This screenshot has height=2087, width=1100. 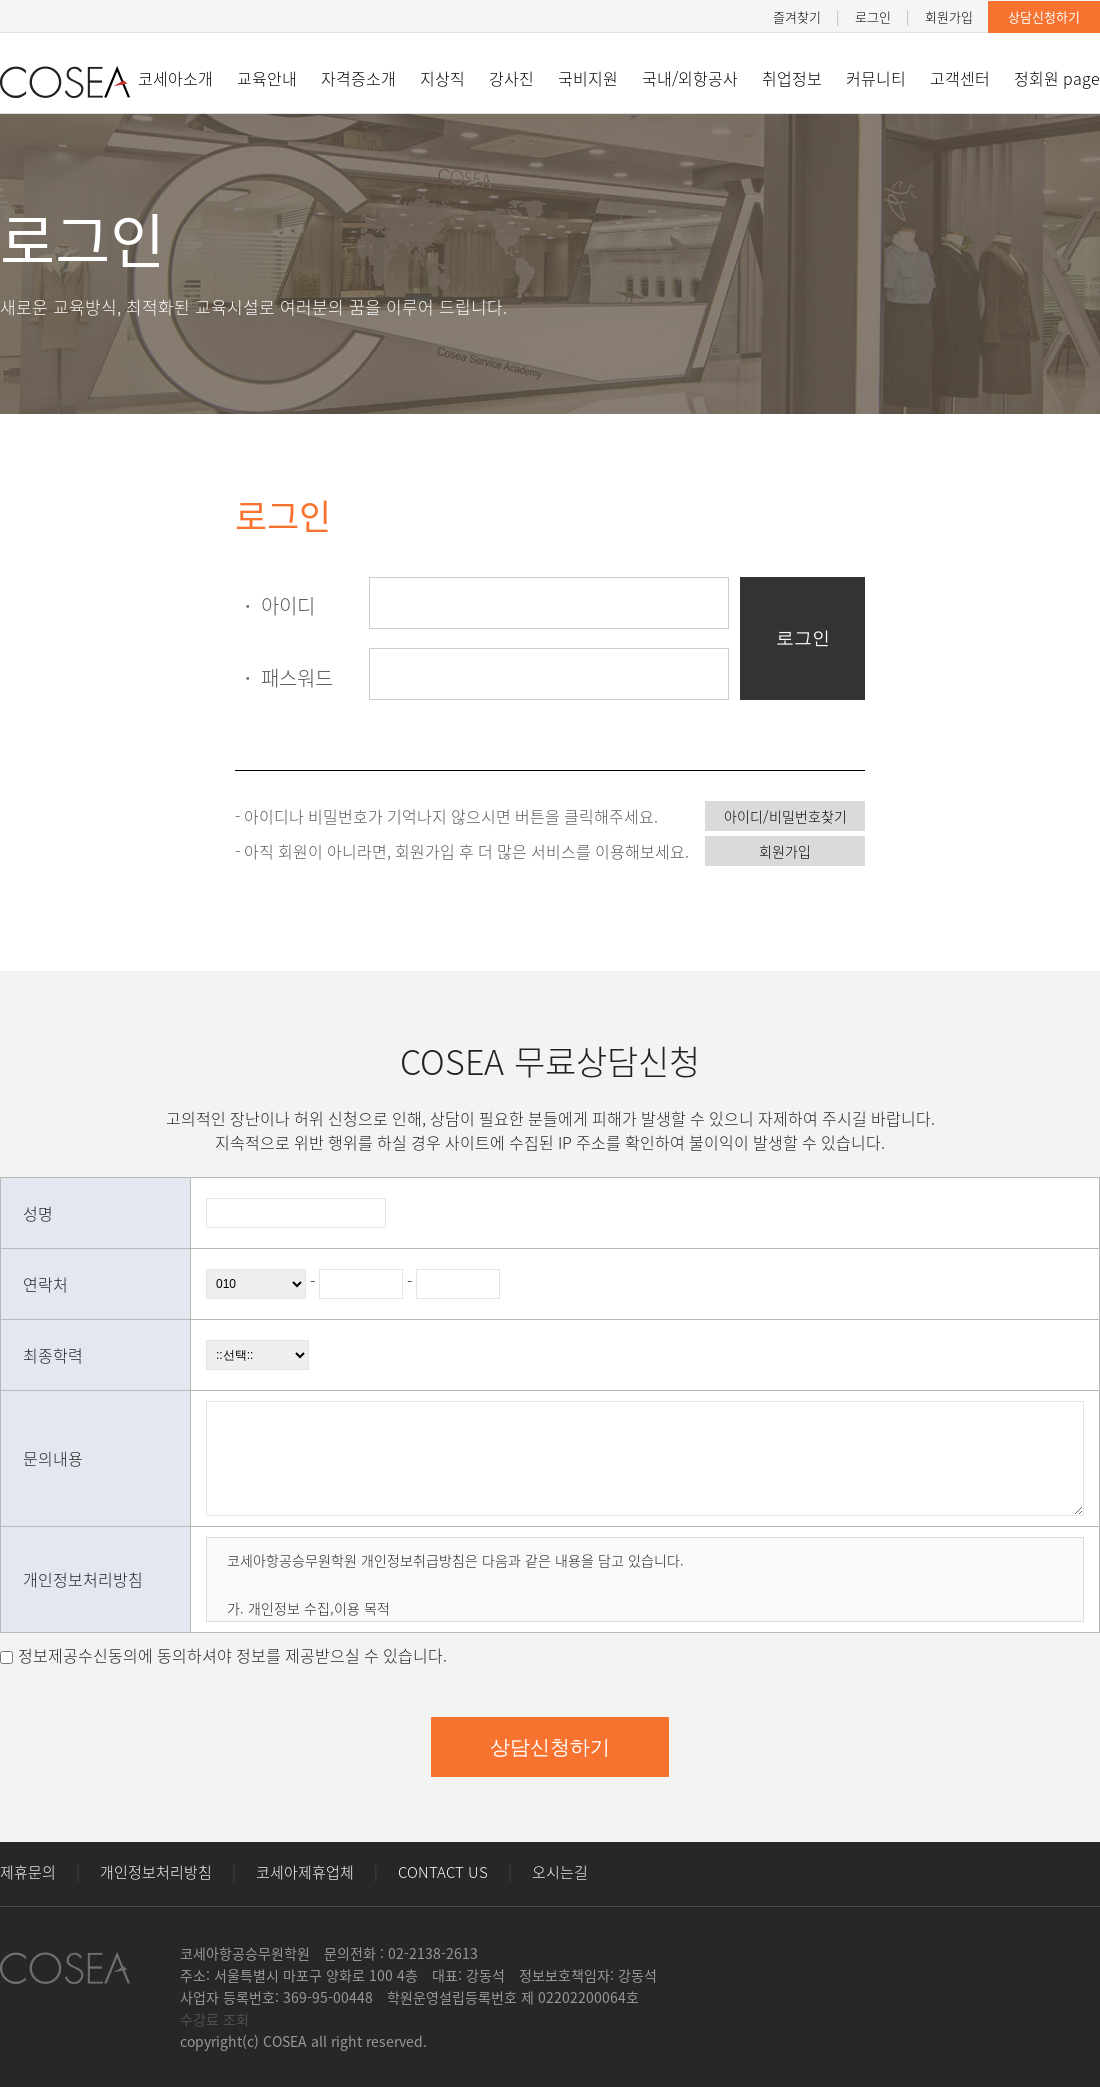 I want to click on 오시는길, so click(x=560, y=1872).